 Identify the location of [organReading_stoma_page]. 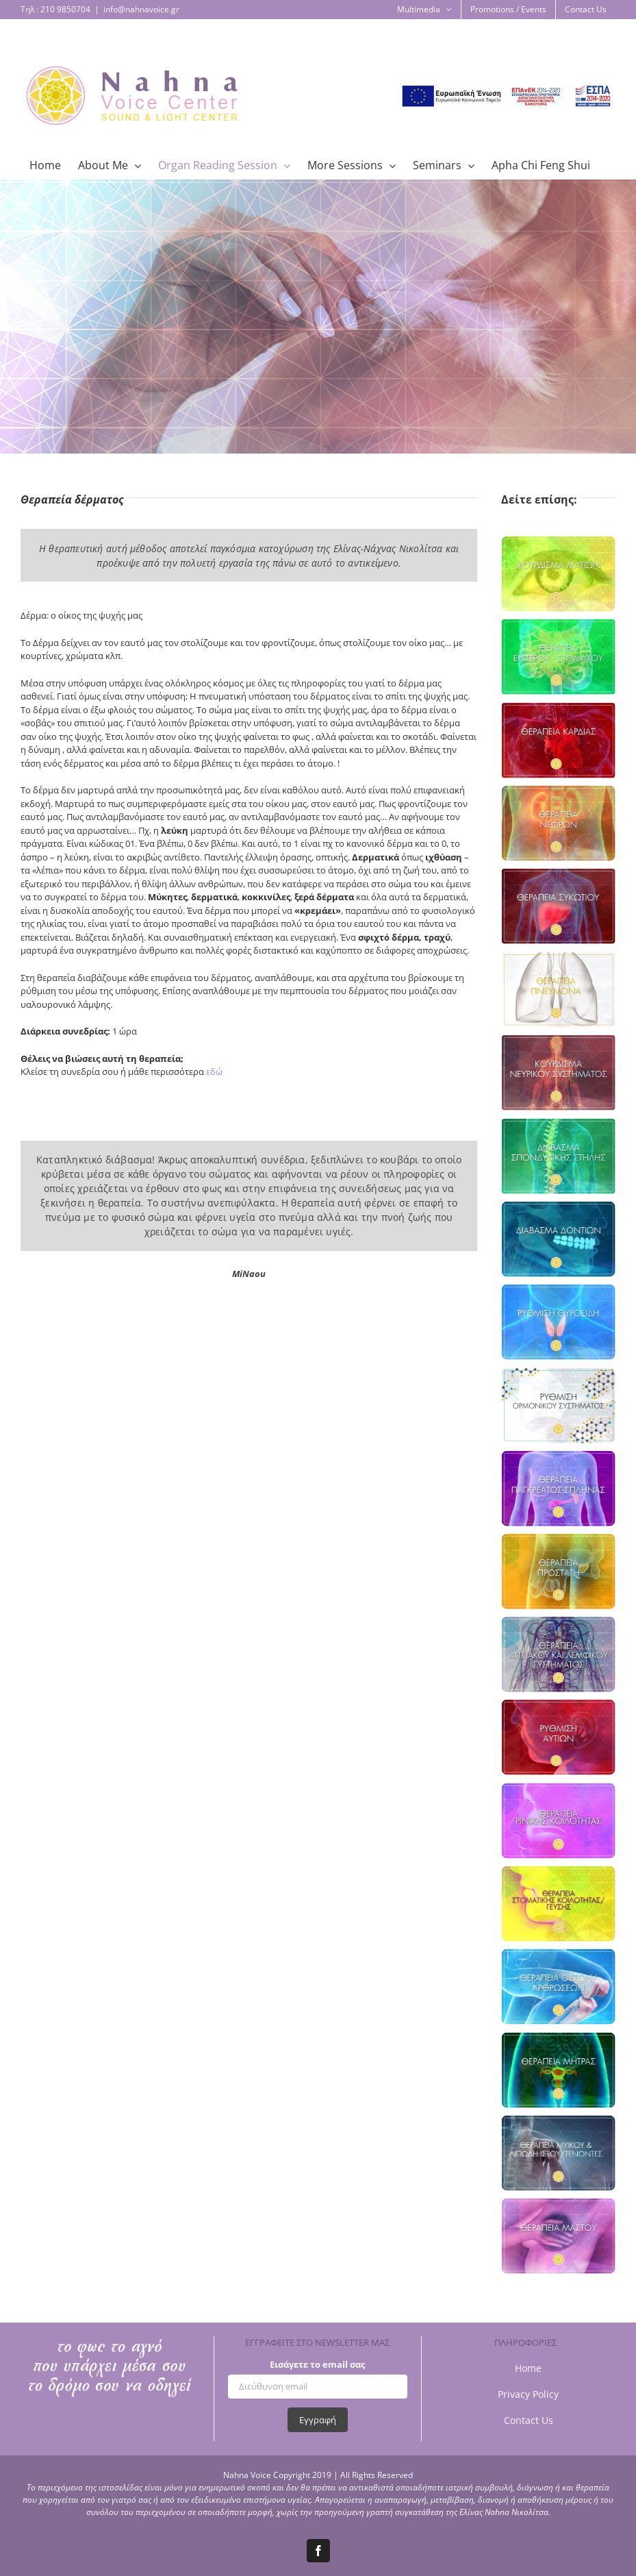
(558, 1904).